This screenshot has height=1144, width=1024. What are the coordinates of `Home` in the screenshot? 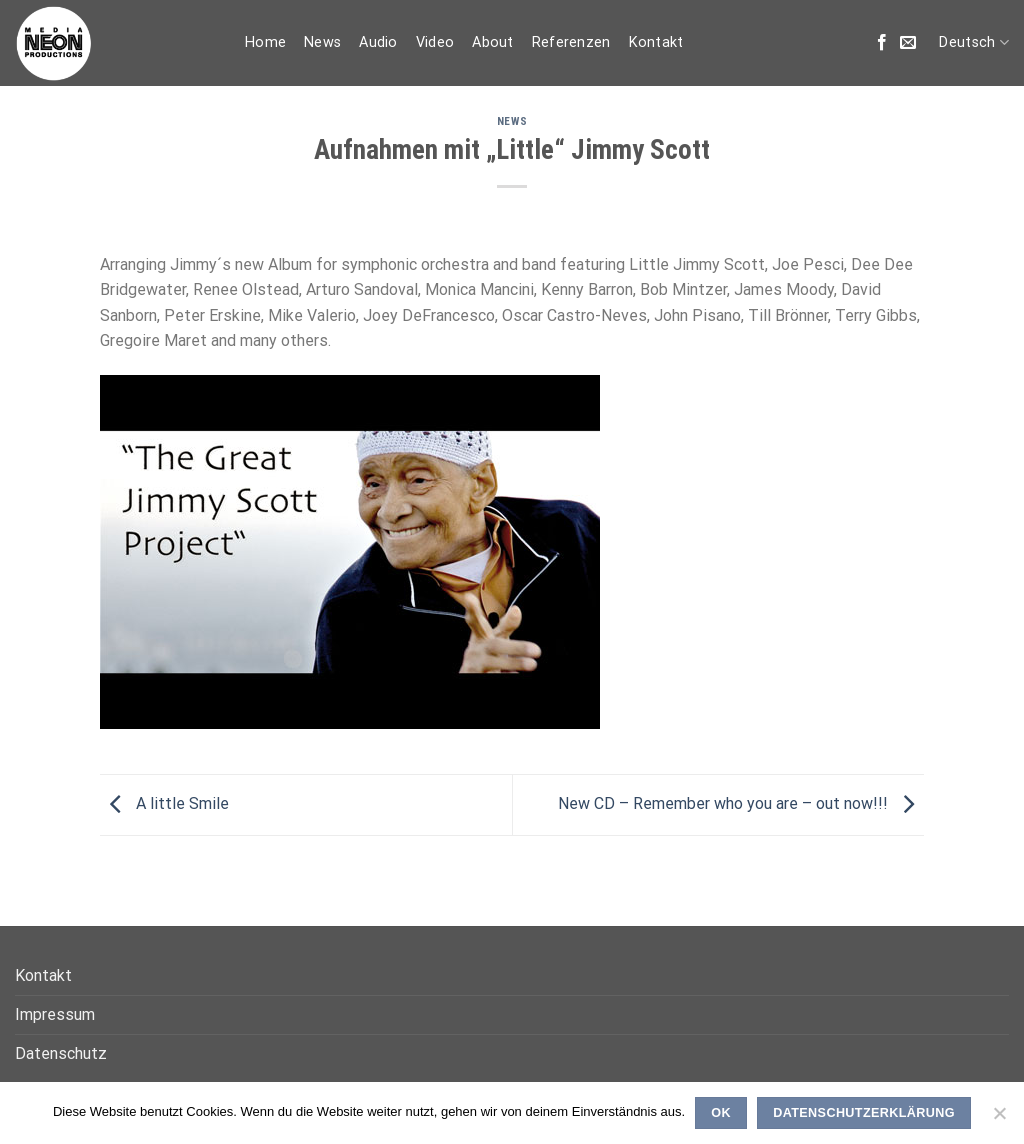 It's located at (265, 42).